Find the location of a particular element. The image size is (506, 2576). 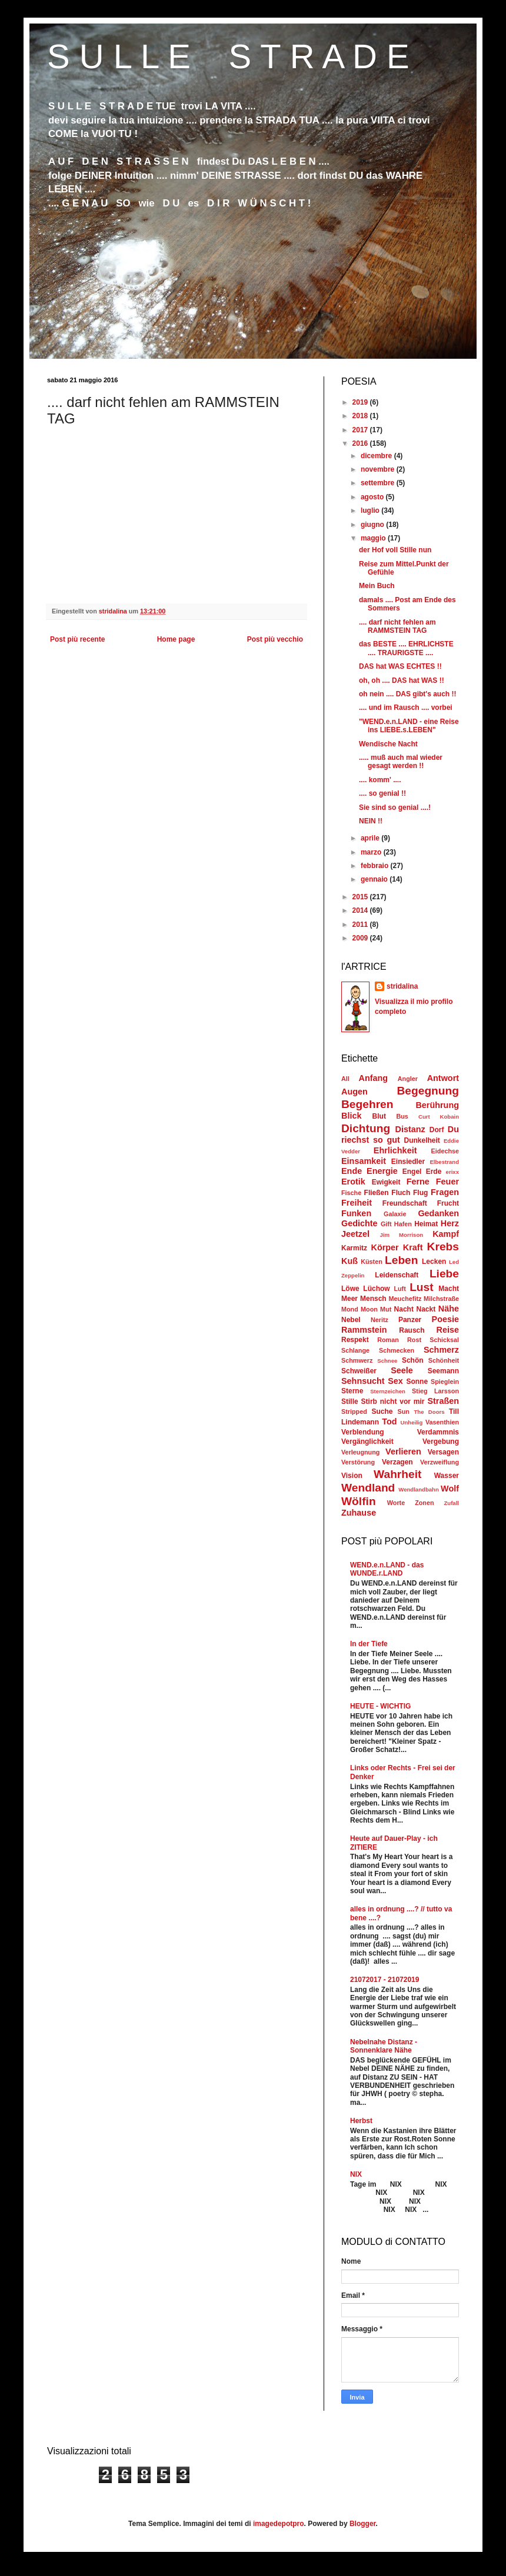

Lüchow is located at coordinates (376, 1288).